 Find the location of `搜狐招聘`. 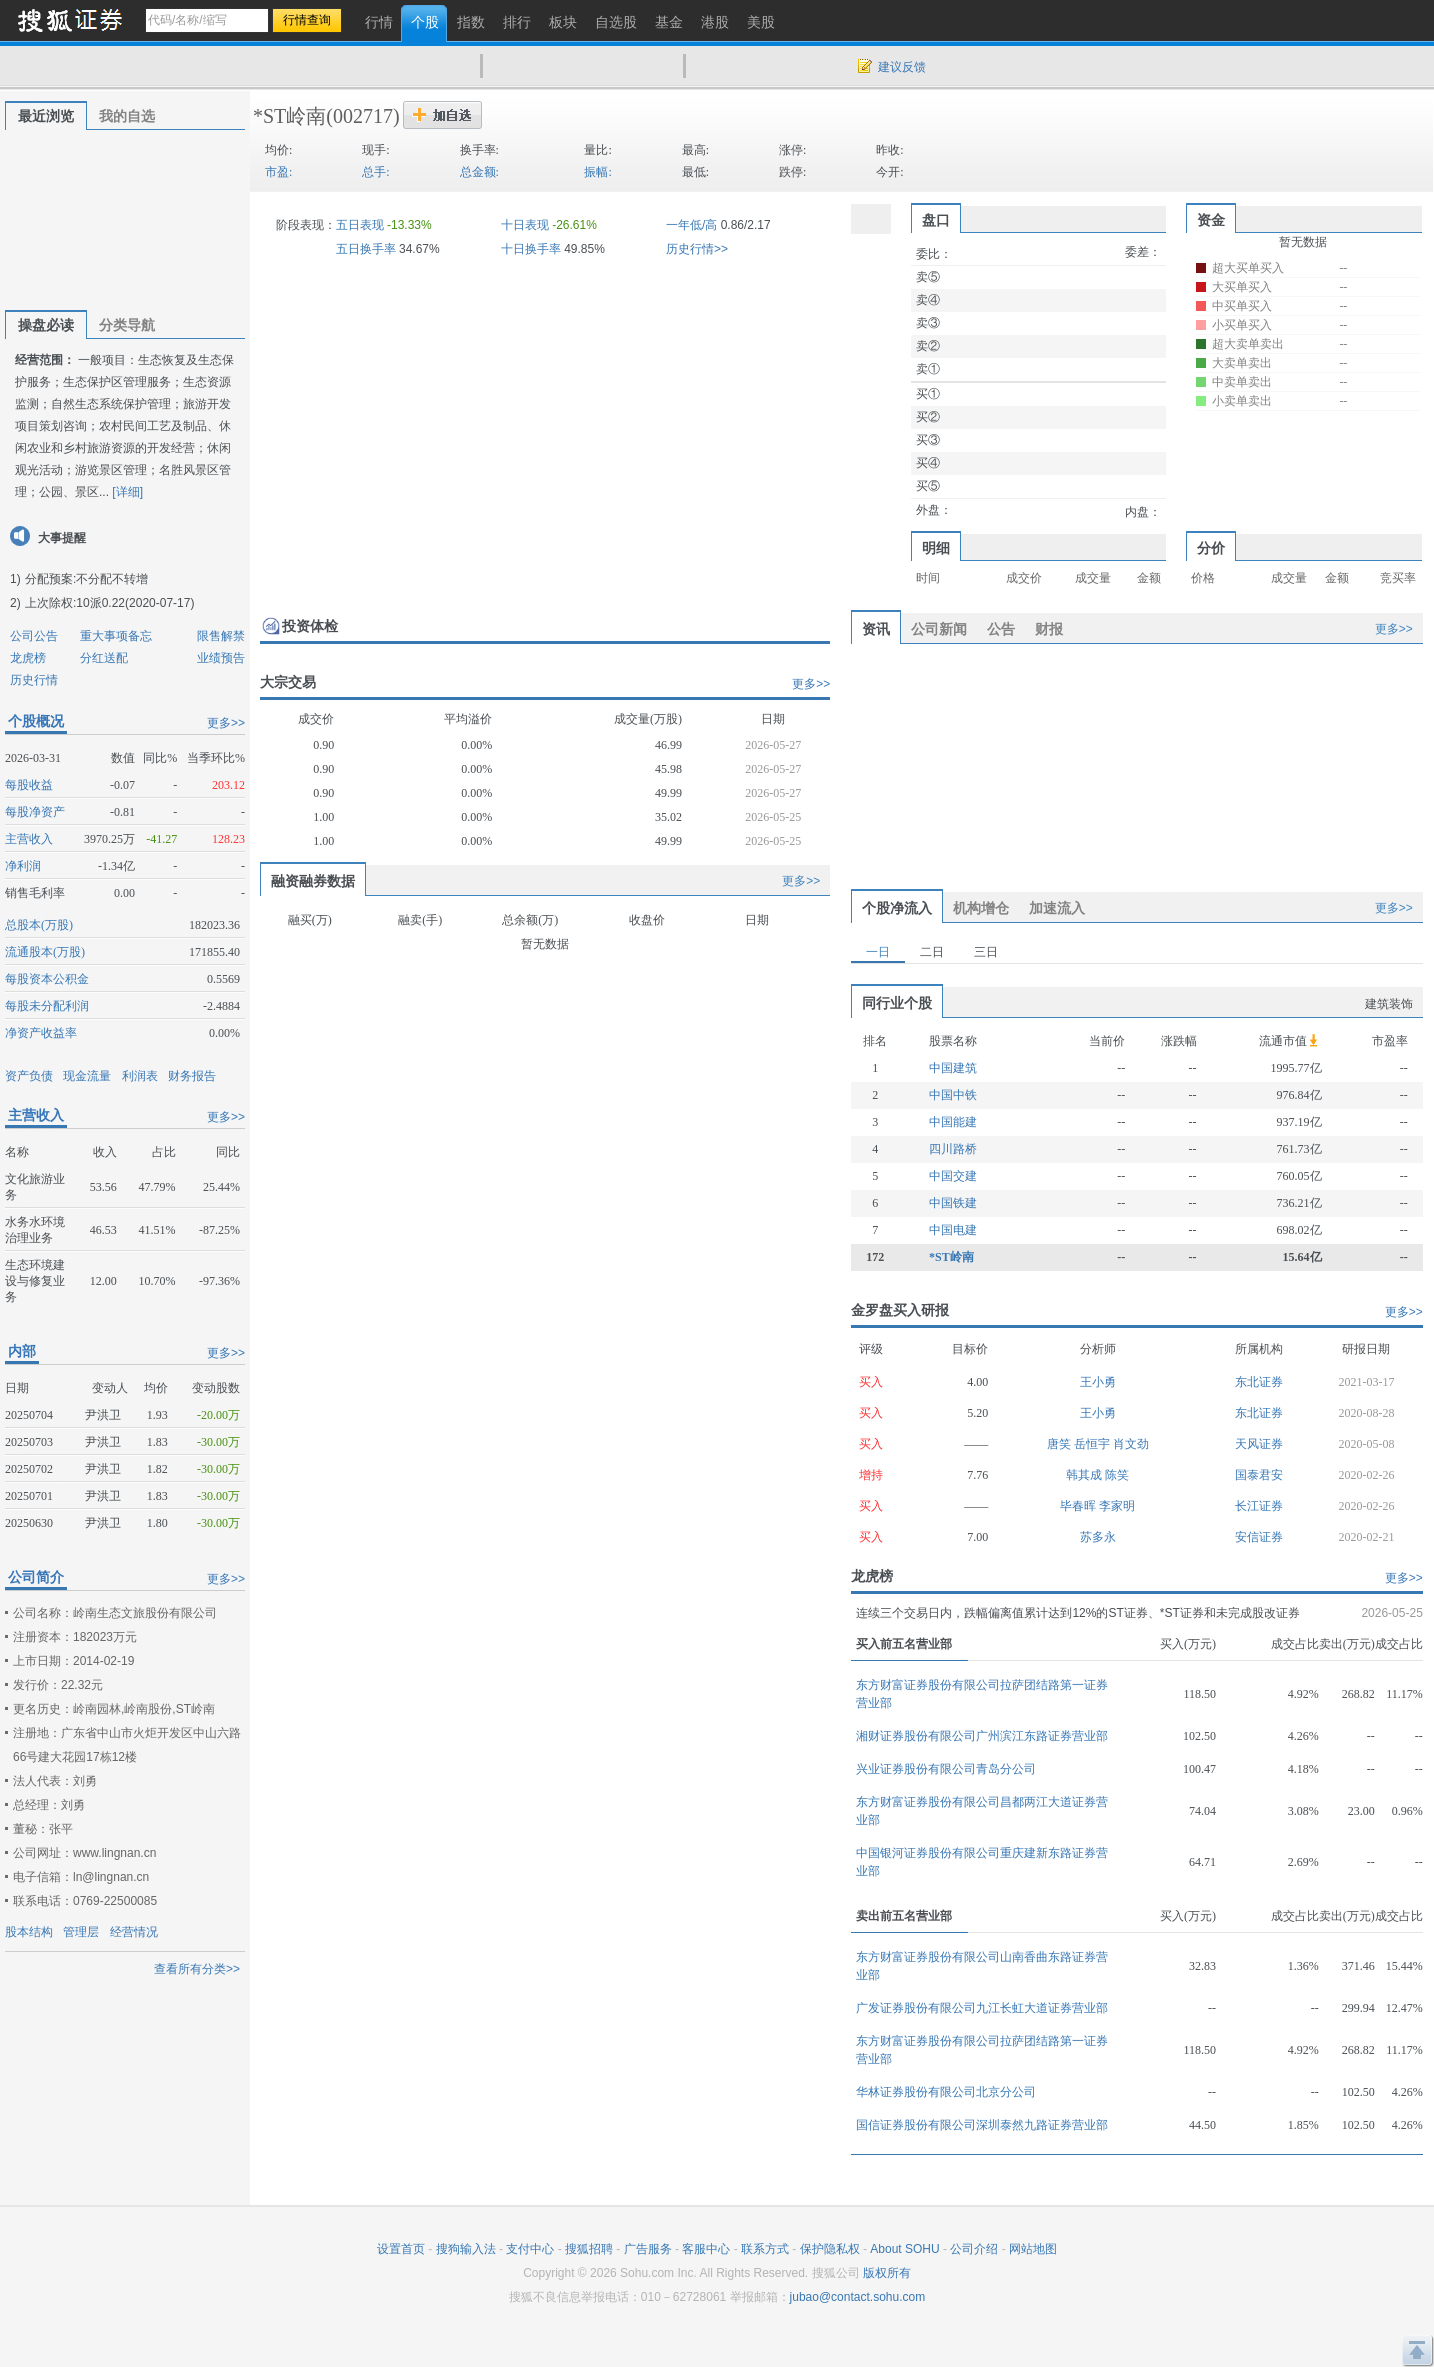

搜狐招聘 is located at coordinates (589, 2249).